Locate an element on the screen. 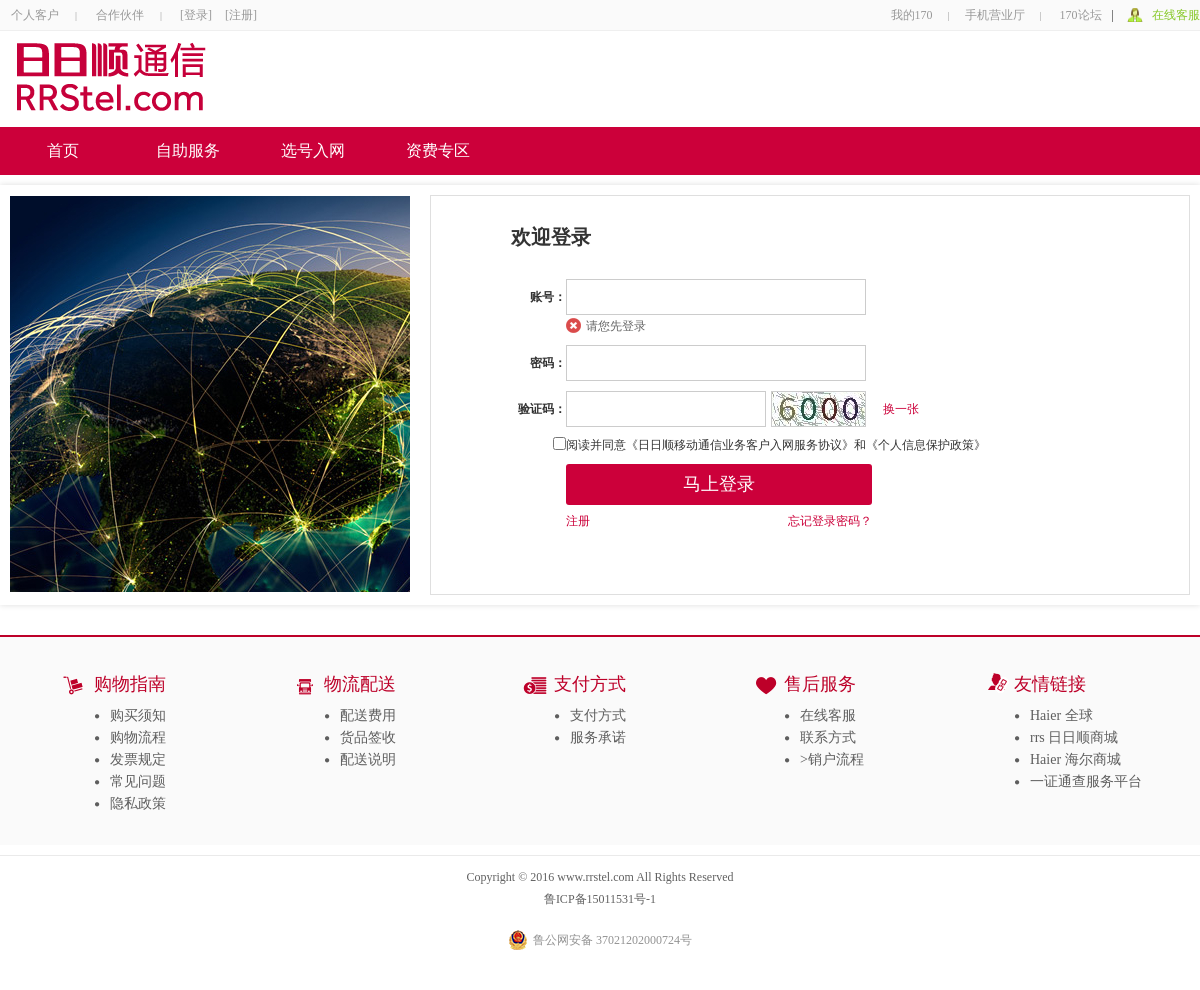  Haier 海尔商城 is located at coordinates (1075, 759).